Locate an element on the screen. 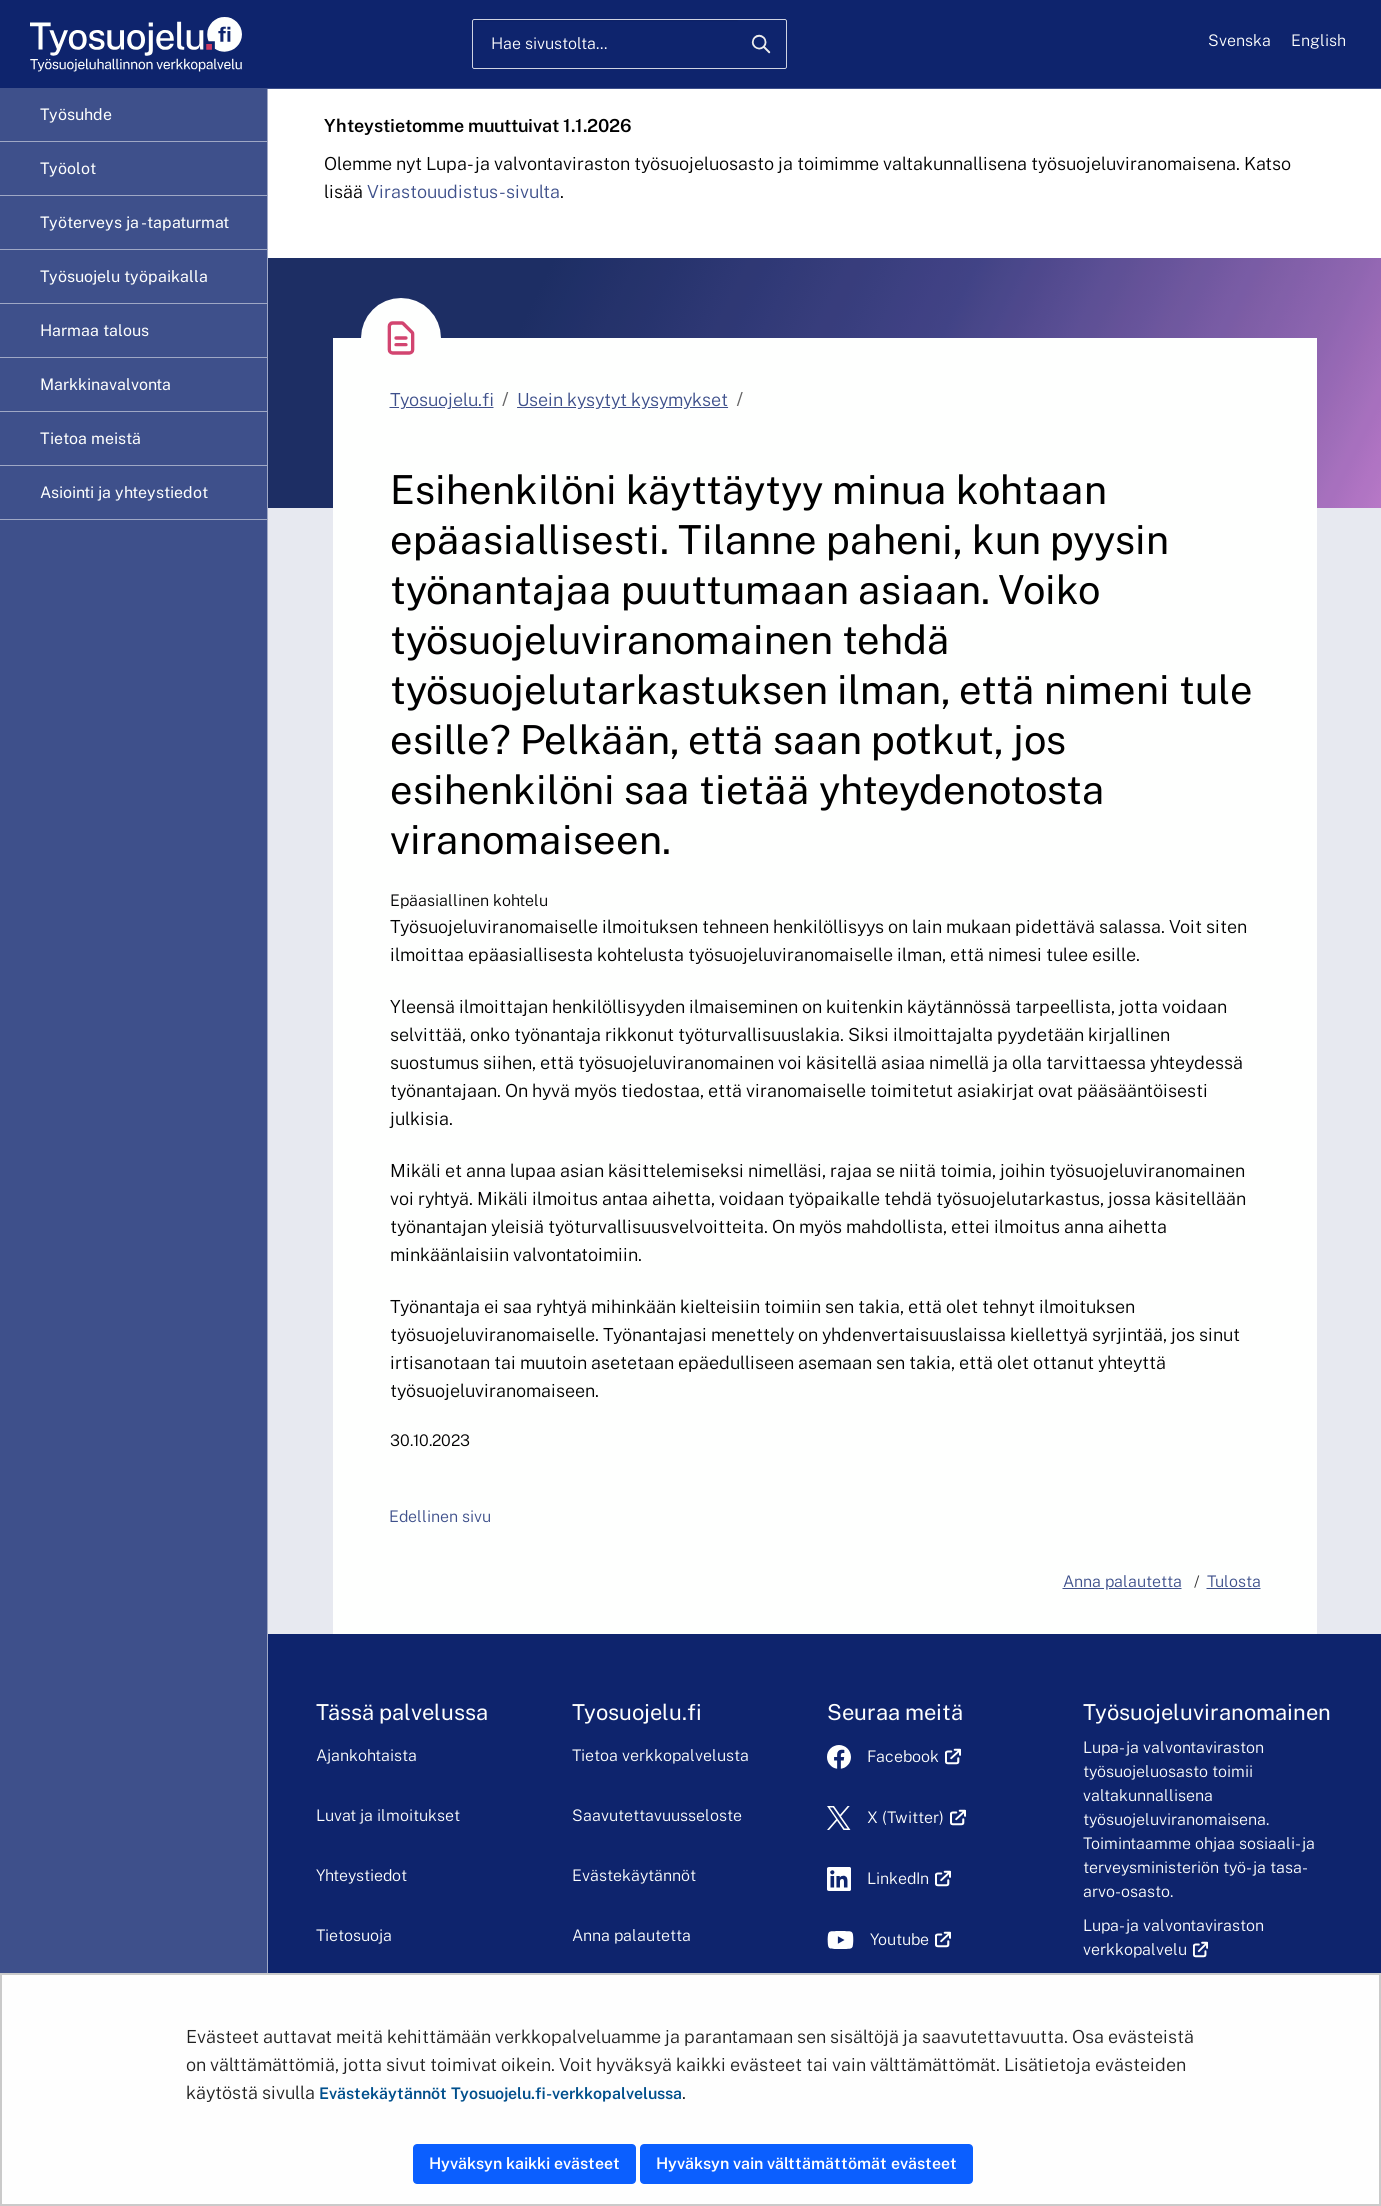 The image size is (1381, 2206). Luvat ja ilmoitukset is located at coordinates (388, 1815).